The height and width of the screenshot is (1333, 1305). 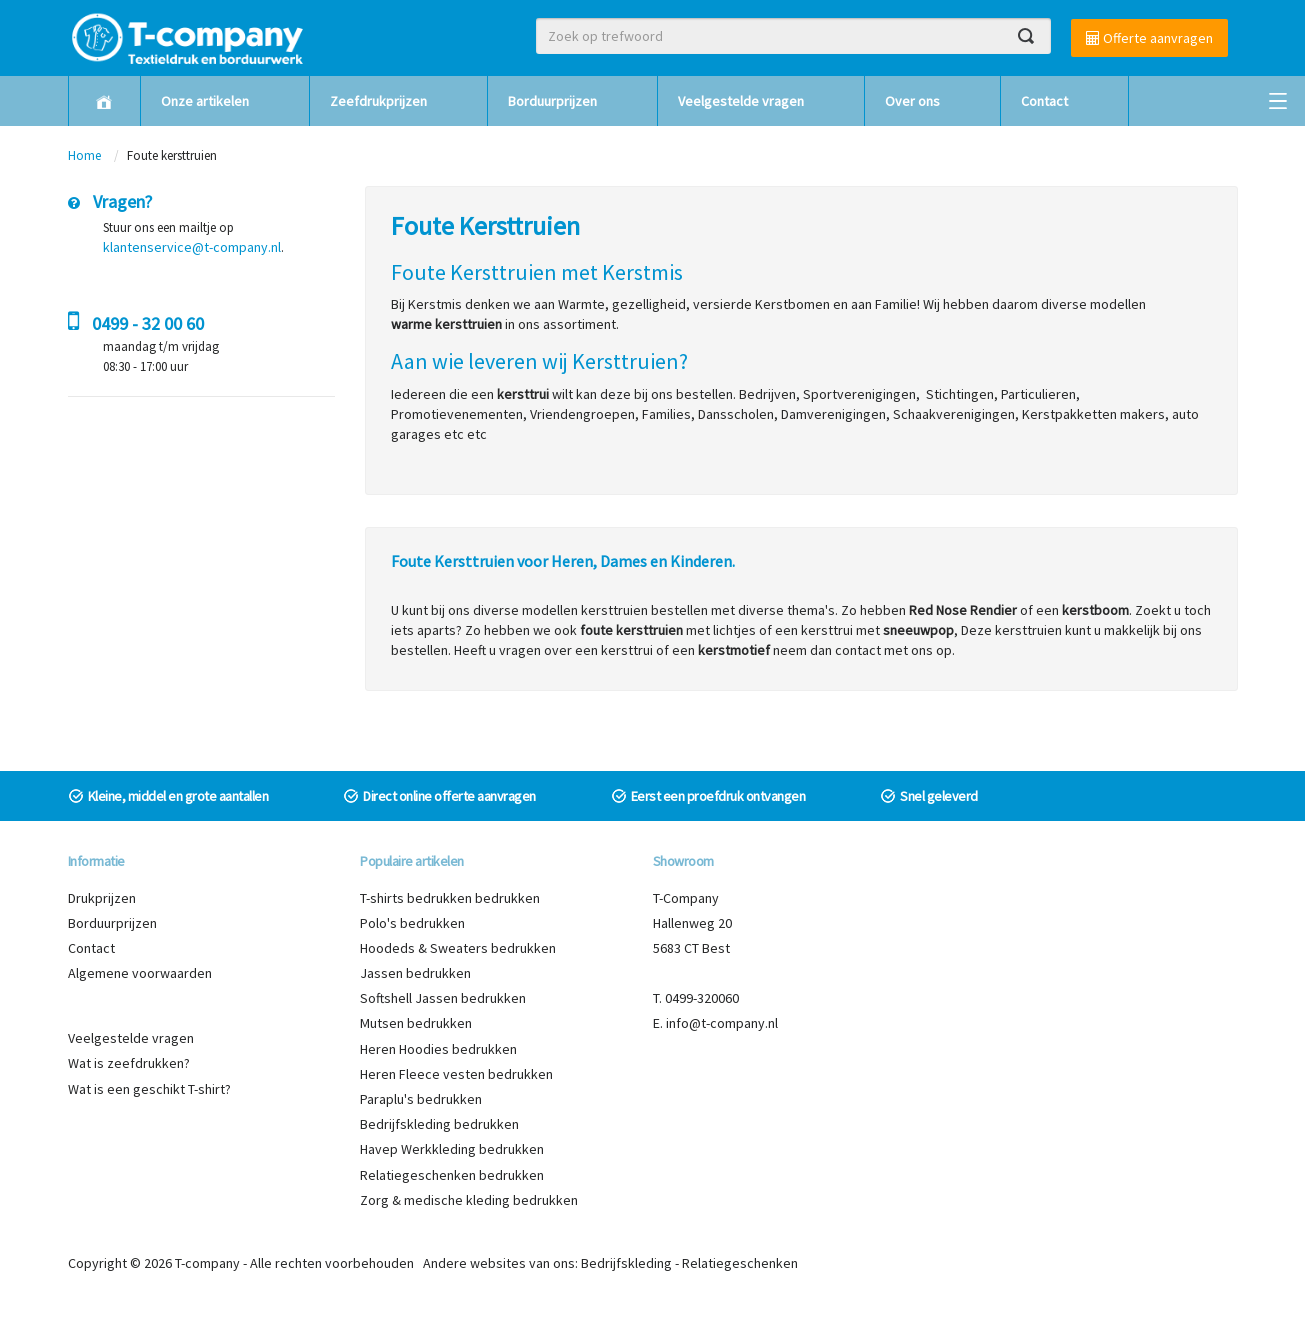 I want to click on Heren Fleece vesten bedrukken, so click(x=456, y=1074).